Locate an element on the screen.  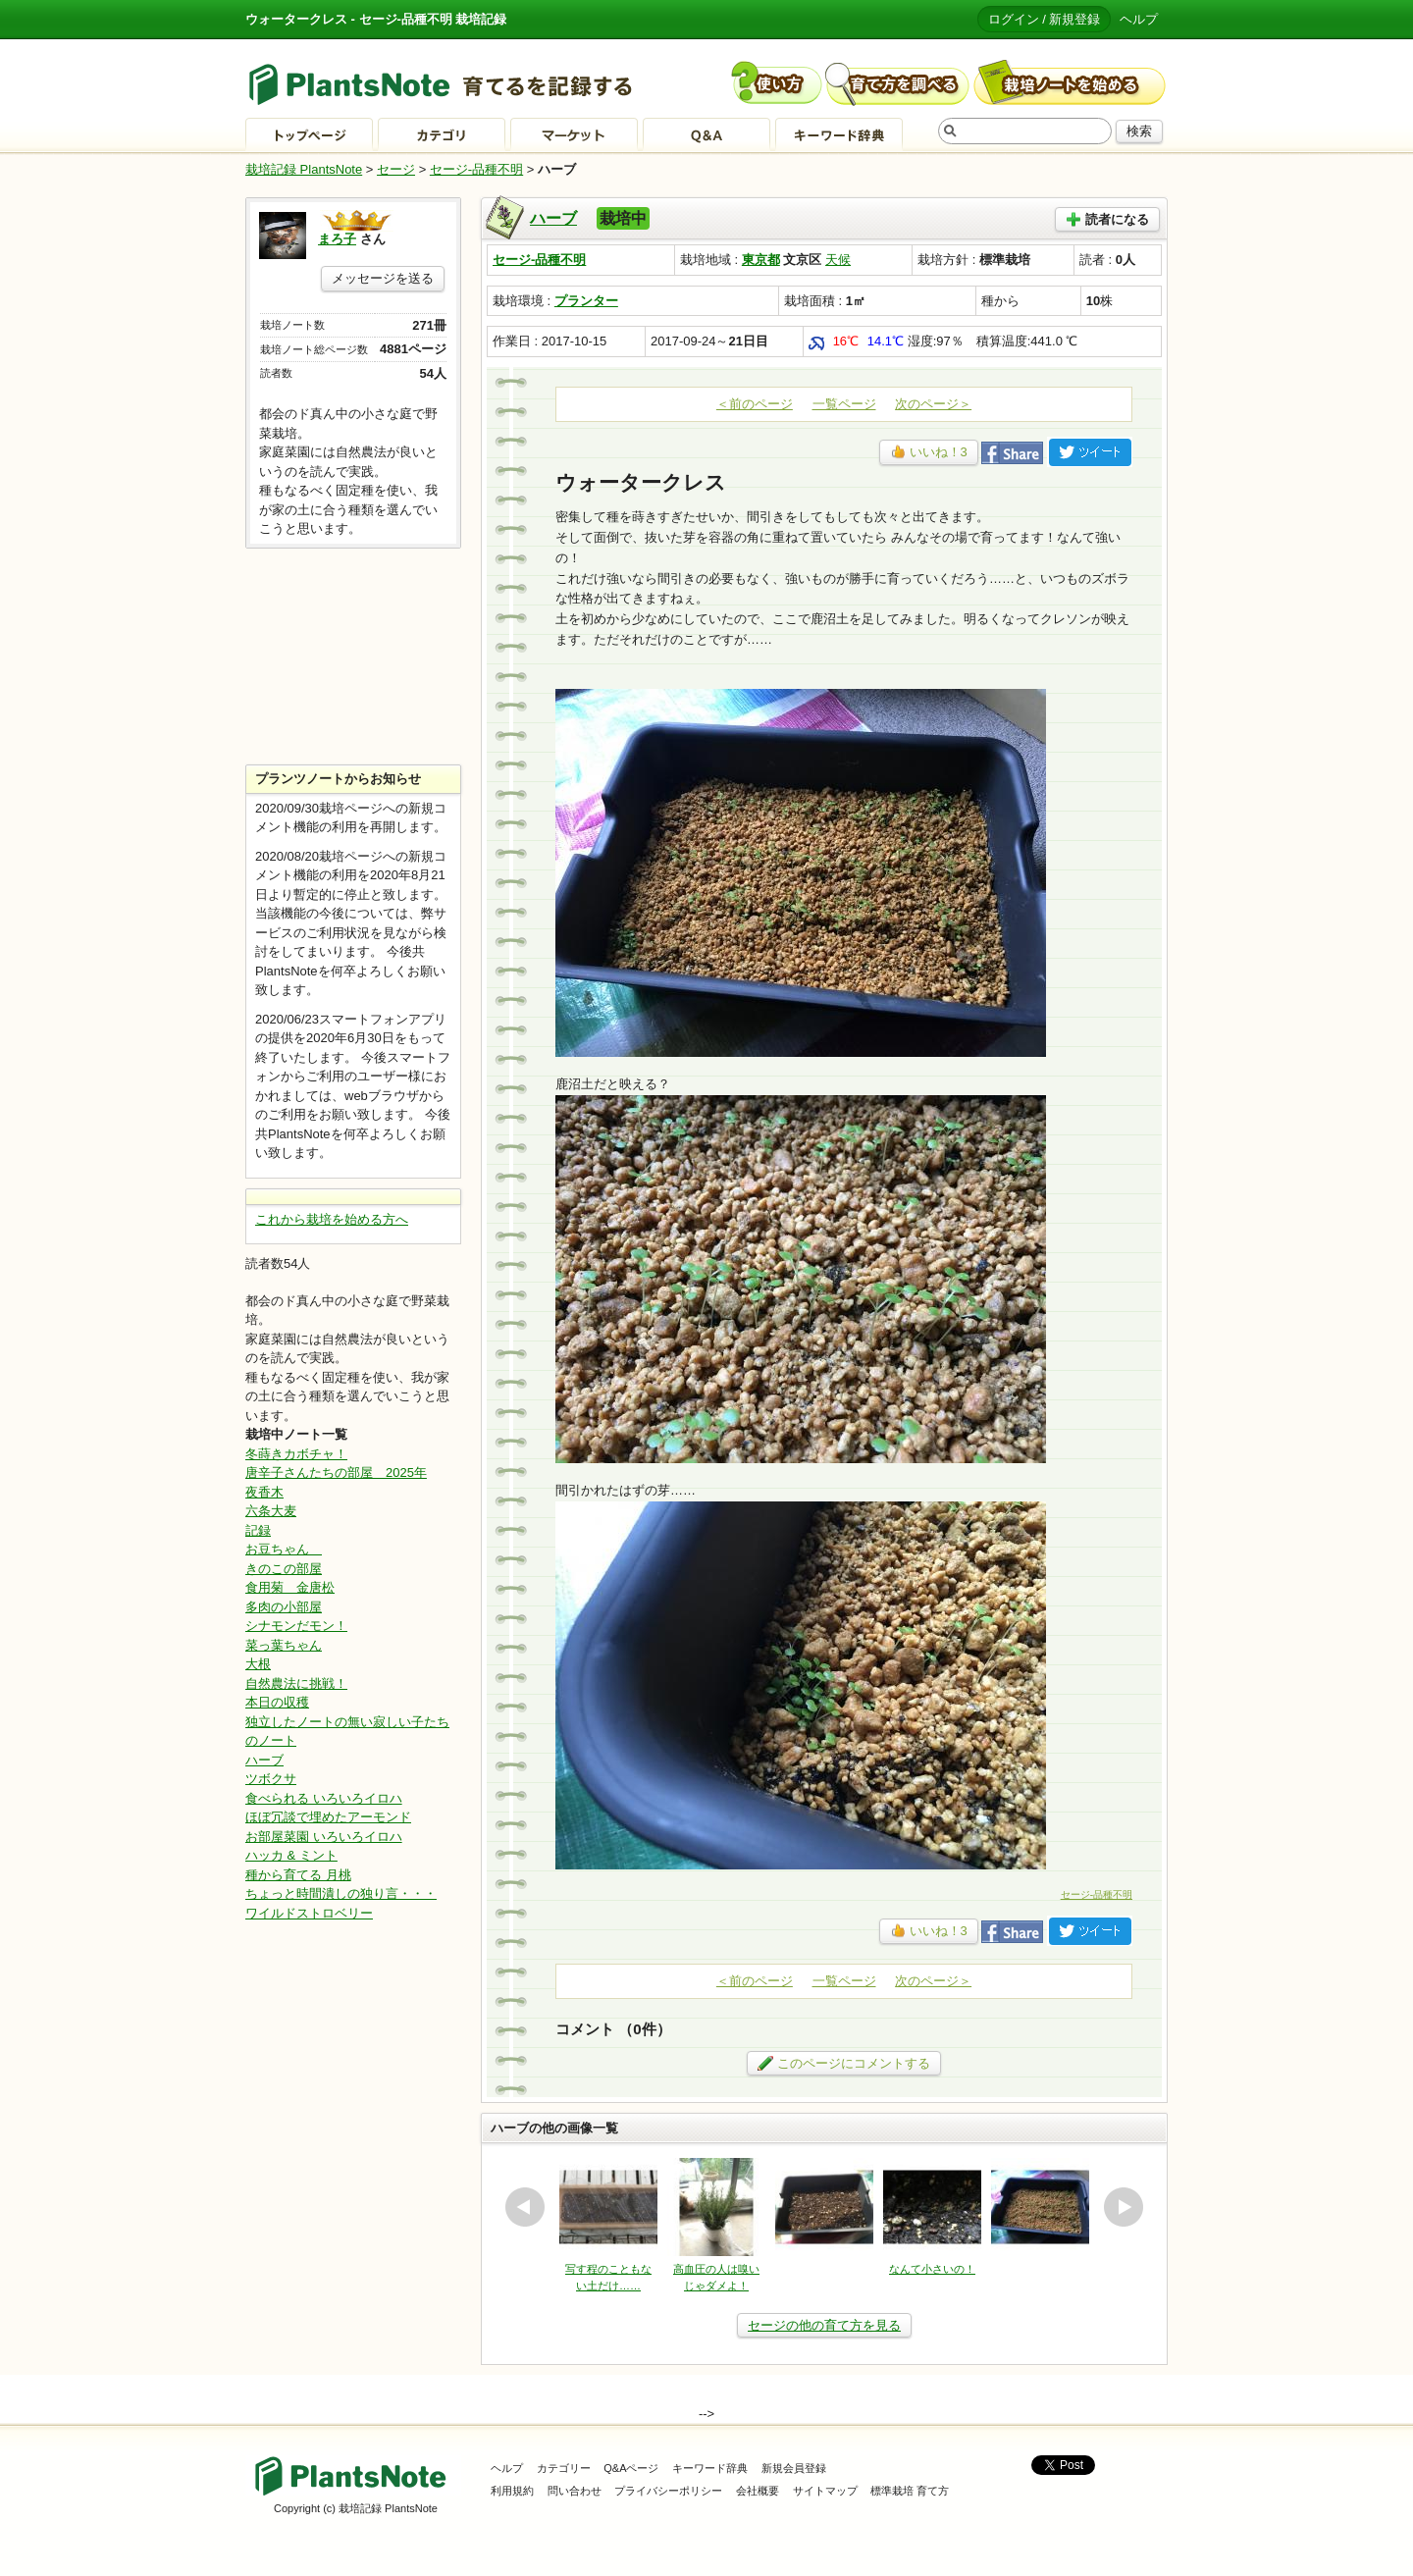
一覧ページ is located at coordinates (844, 403).